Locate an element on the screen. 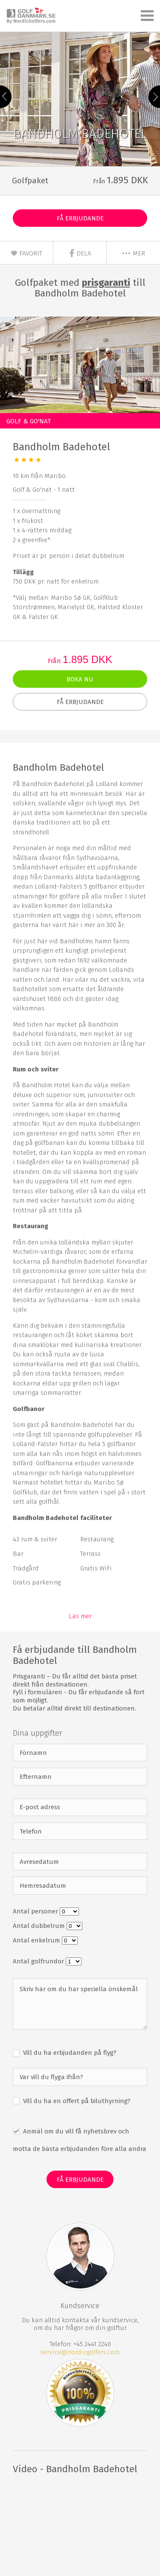  Dela is located at coordinates (80, 253).